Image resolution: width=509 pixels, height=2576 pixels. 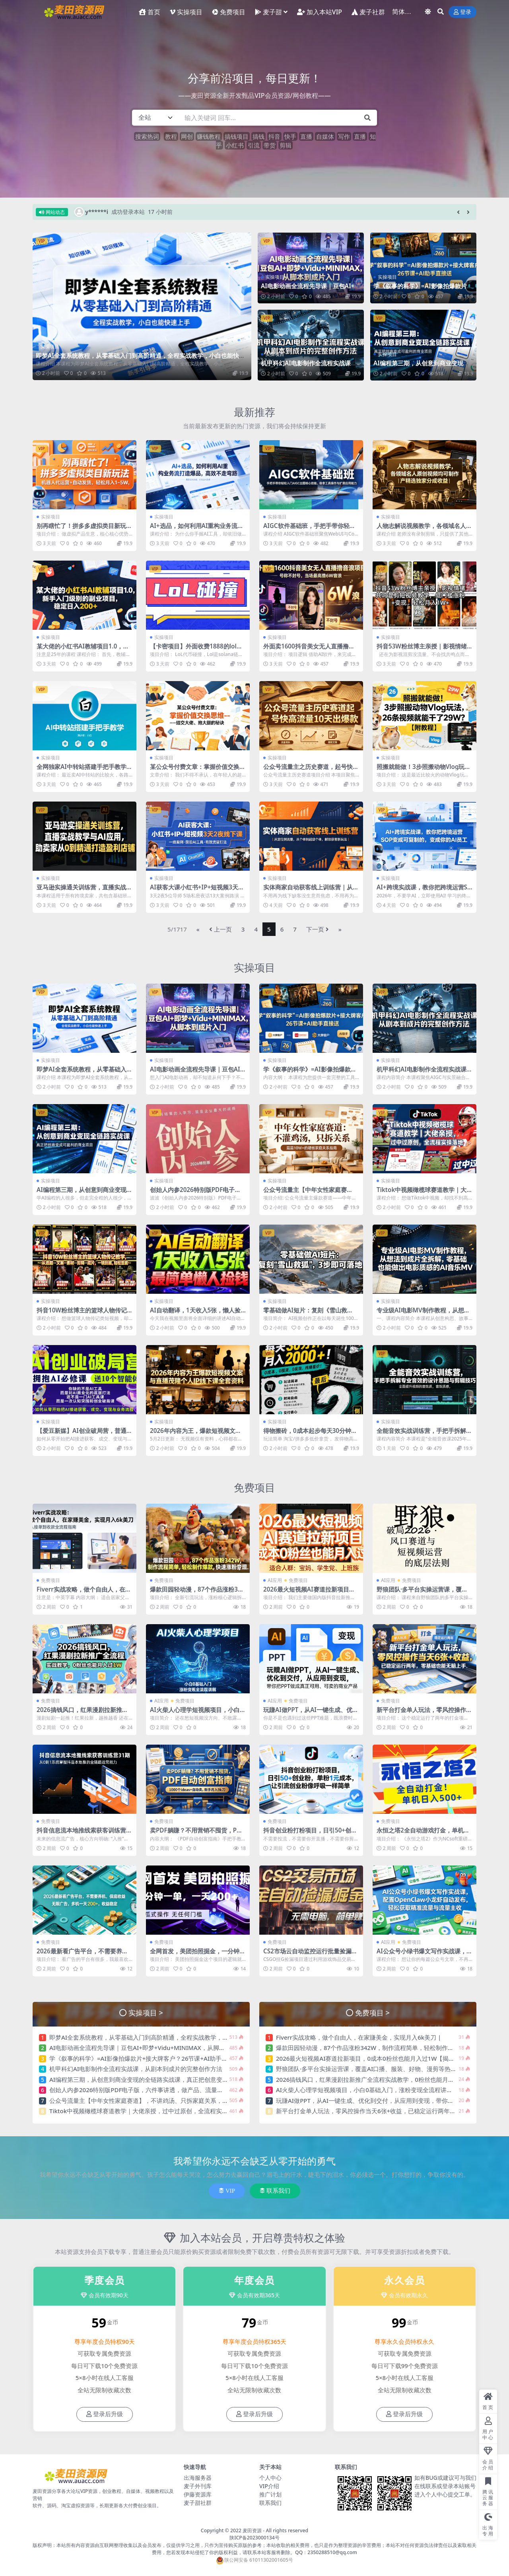 What do you see at coordinates (270, 2477) in the screenshot?
I see `个人中心` at bounding box center [270, 2477].